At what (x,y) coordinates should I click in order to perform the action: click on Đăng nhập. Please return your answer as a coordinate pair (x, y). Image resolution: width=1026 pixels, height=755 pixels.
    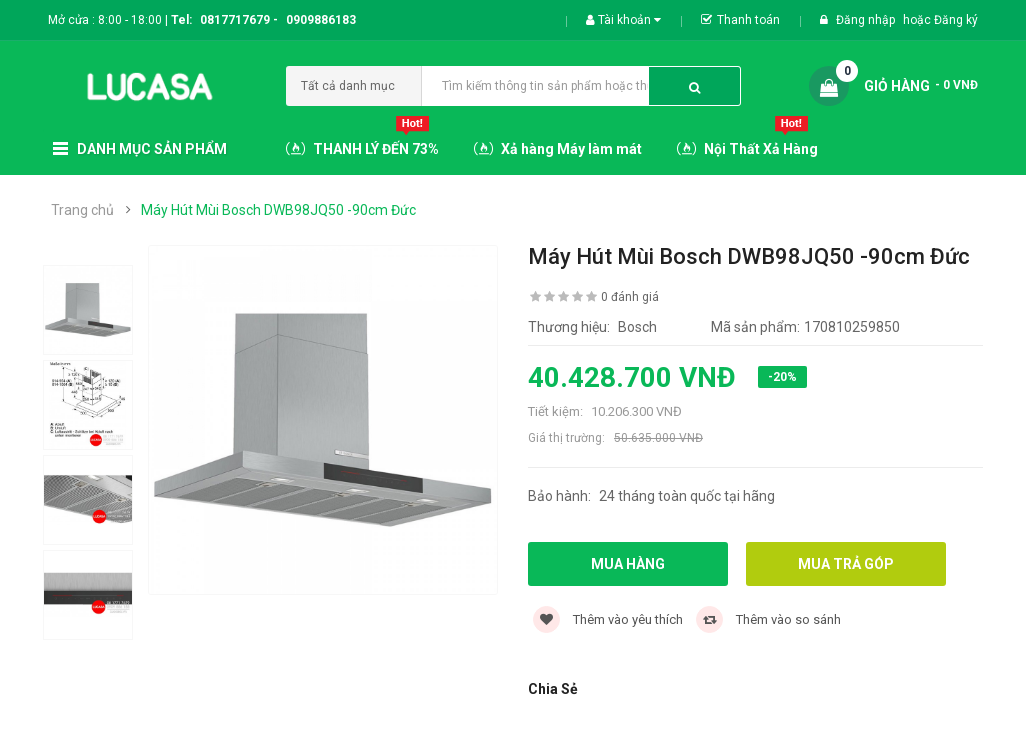
    Looking at the image, I should click on (867, 20).